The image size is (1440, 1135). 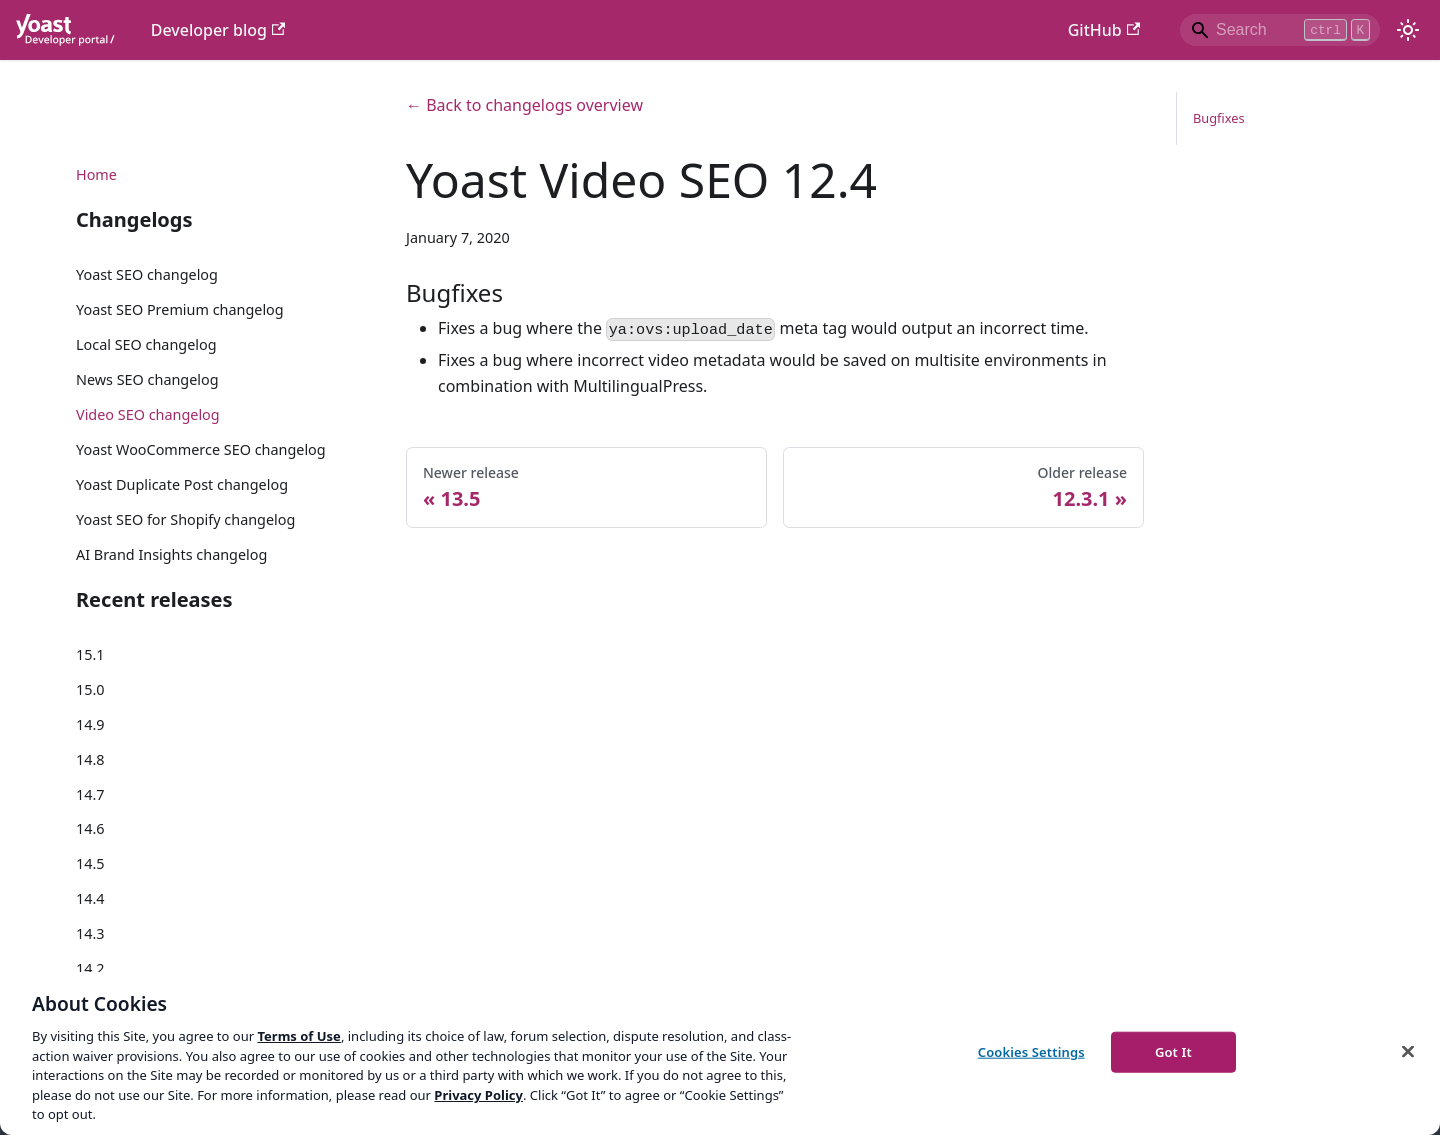 What do you see at coordinates (478, 1095) in the screenshot?
I see `Privacy Policy` at bounding box center [478, 1095].